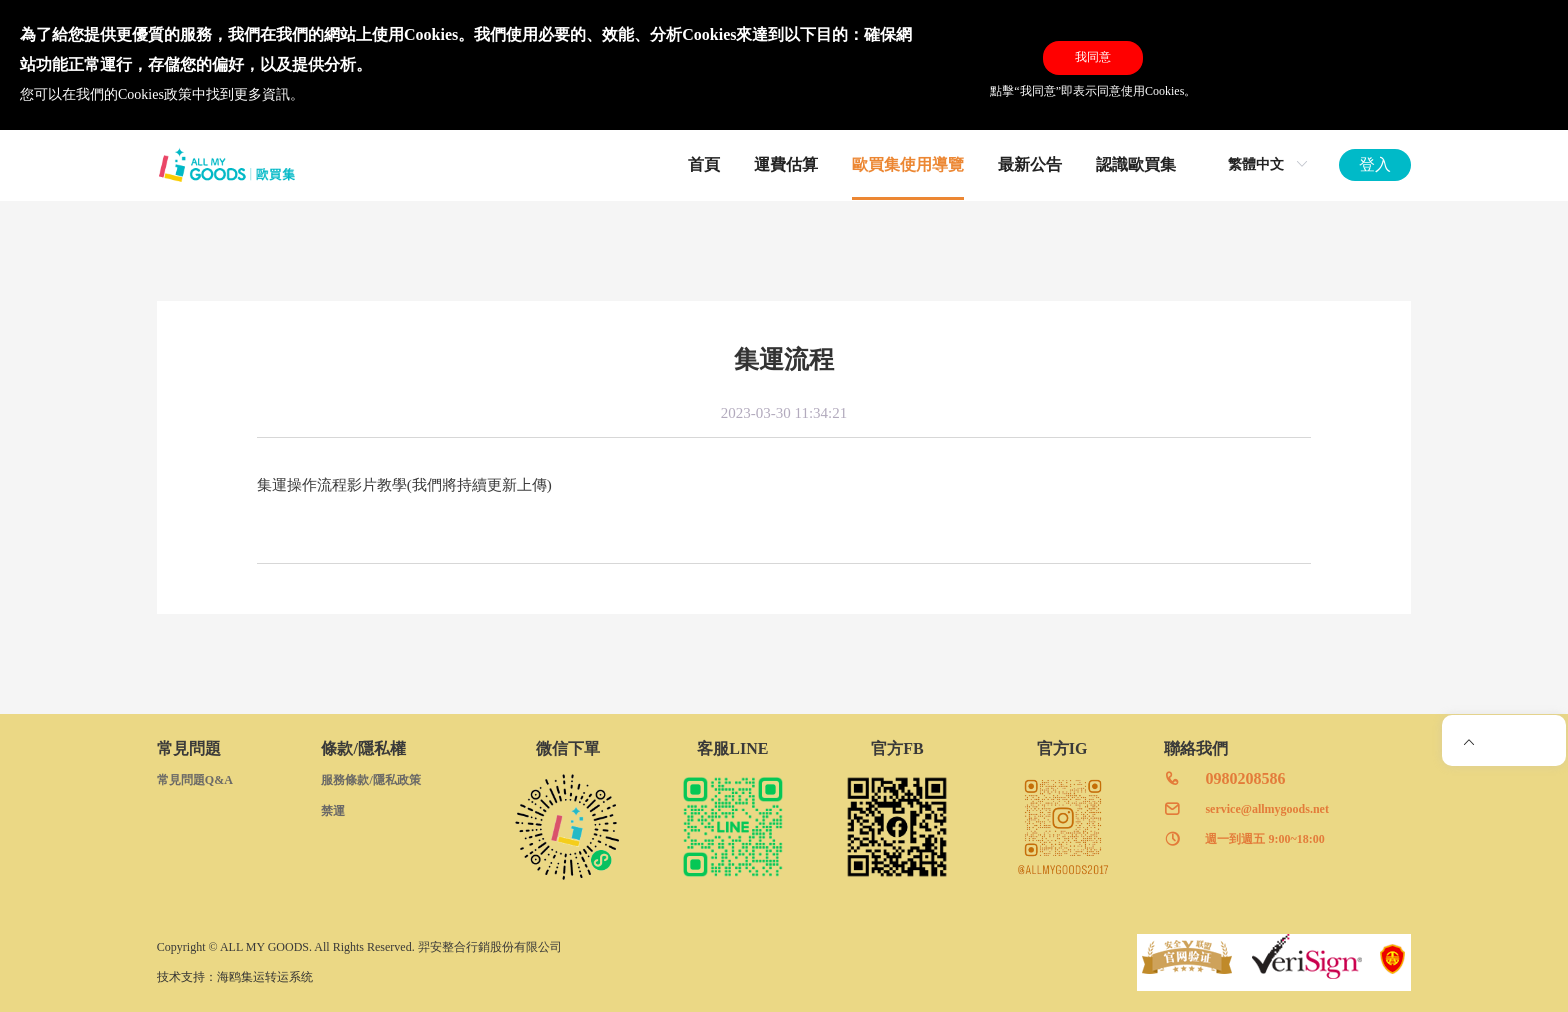 The height and width of the screenshot is (1012, 1568). What do you see at coordinates (1375, 164) in the screenshot?
I see `登入` at bounding box center [1375, 164].